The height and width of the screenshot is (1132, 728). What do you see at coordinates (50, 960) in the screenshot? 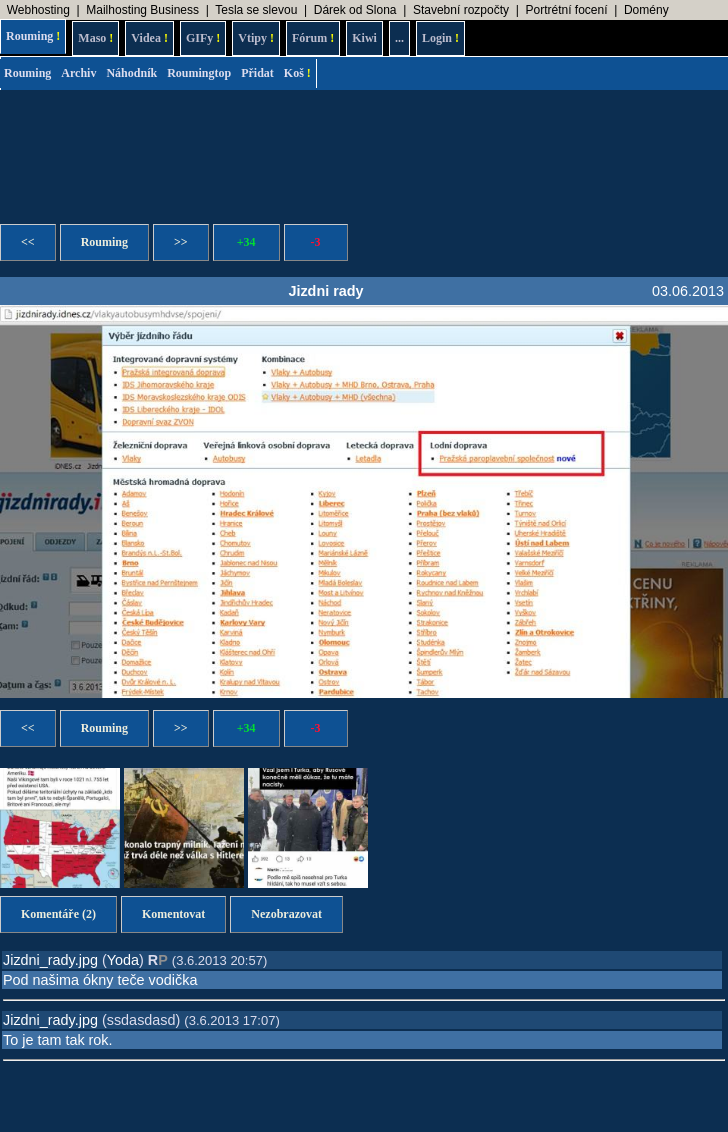
I see `Jizdni_rady.jpg` at bounding box center [50, 960].